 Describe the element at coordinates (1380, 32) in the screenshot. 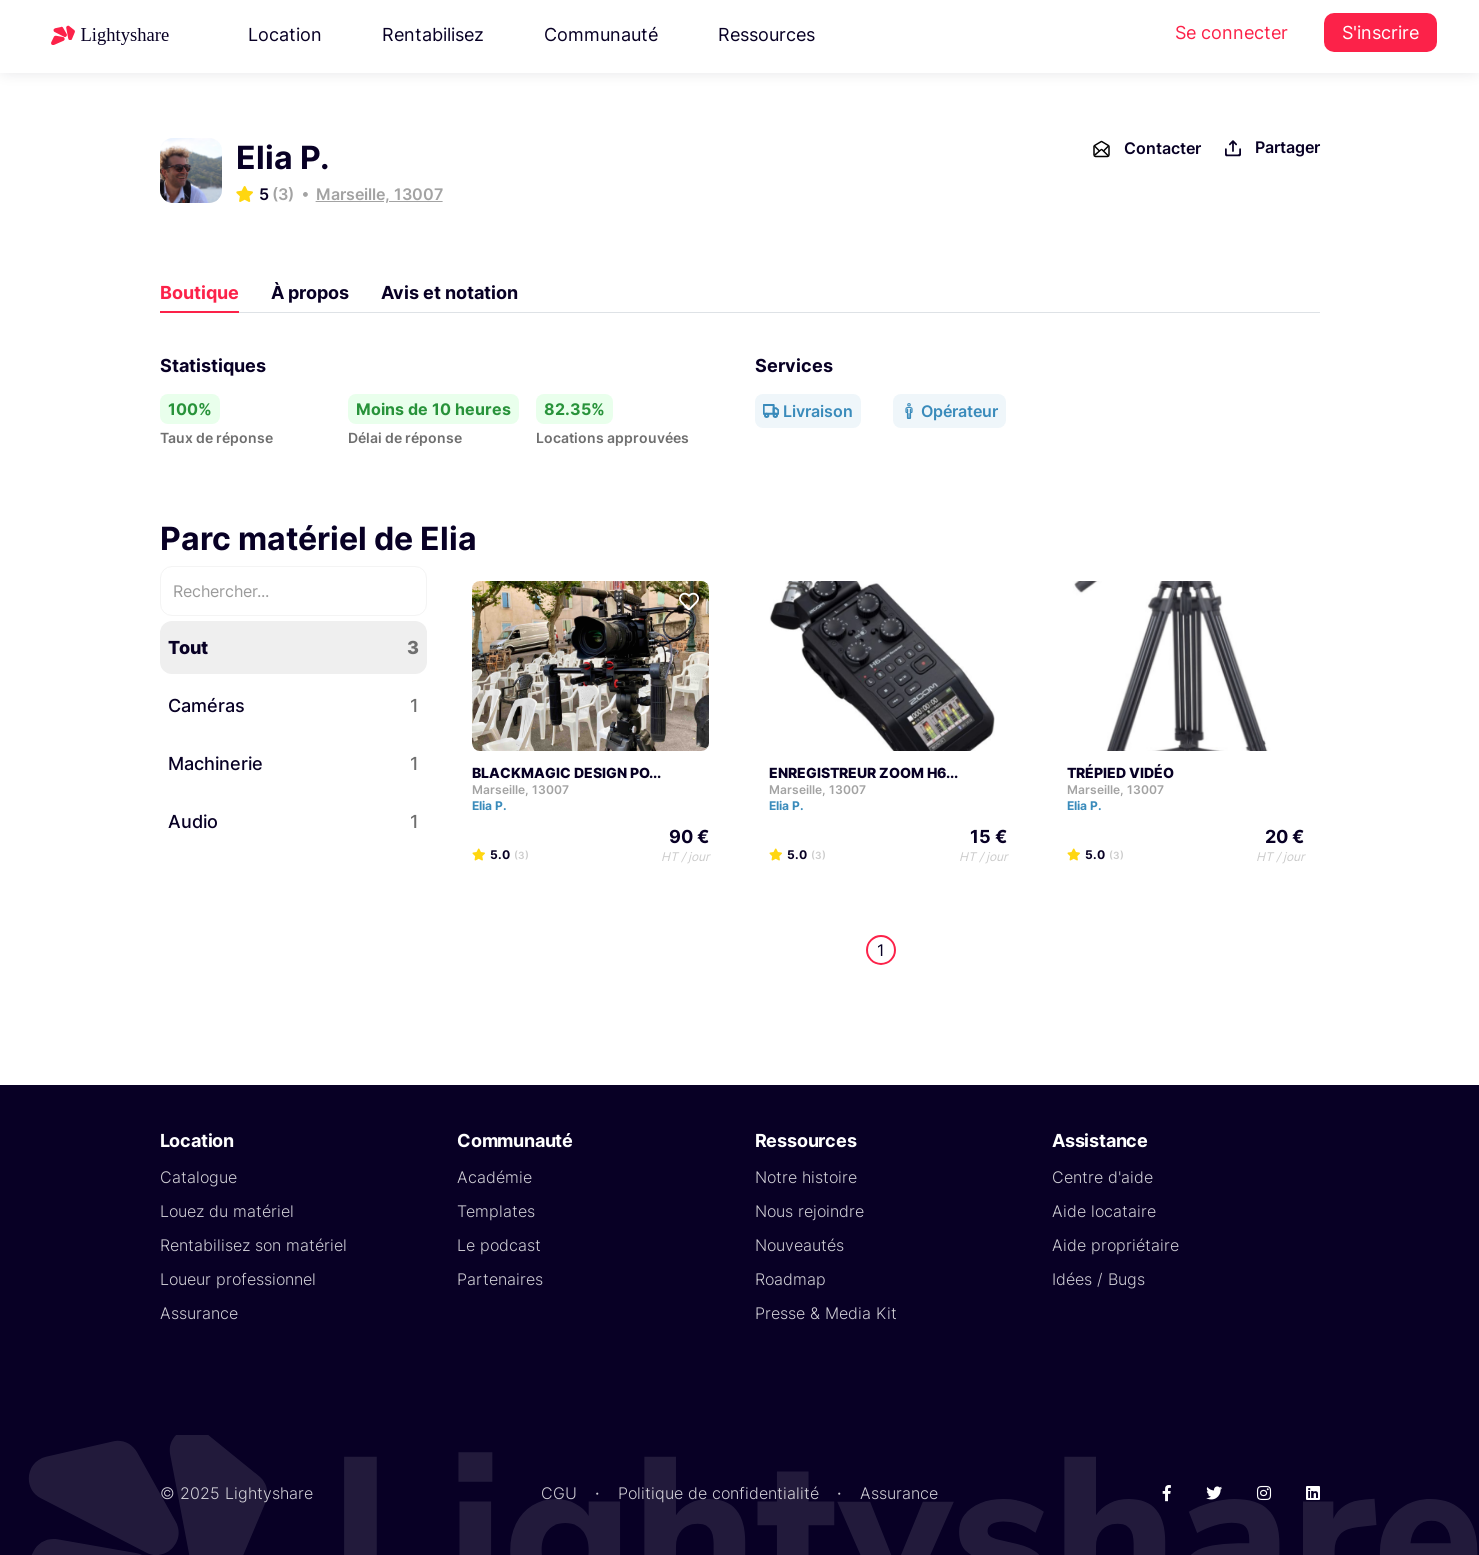

I see `S'inscrire` at that location.